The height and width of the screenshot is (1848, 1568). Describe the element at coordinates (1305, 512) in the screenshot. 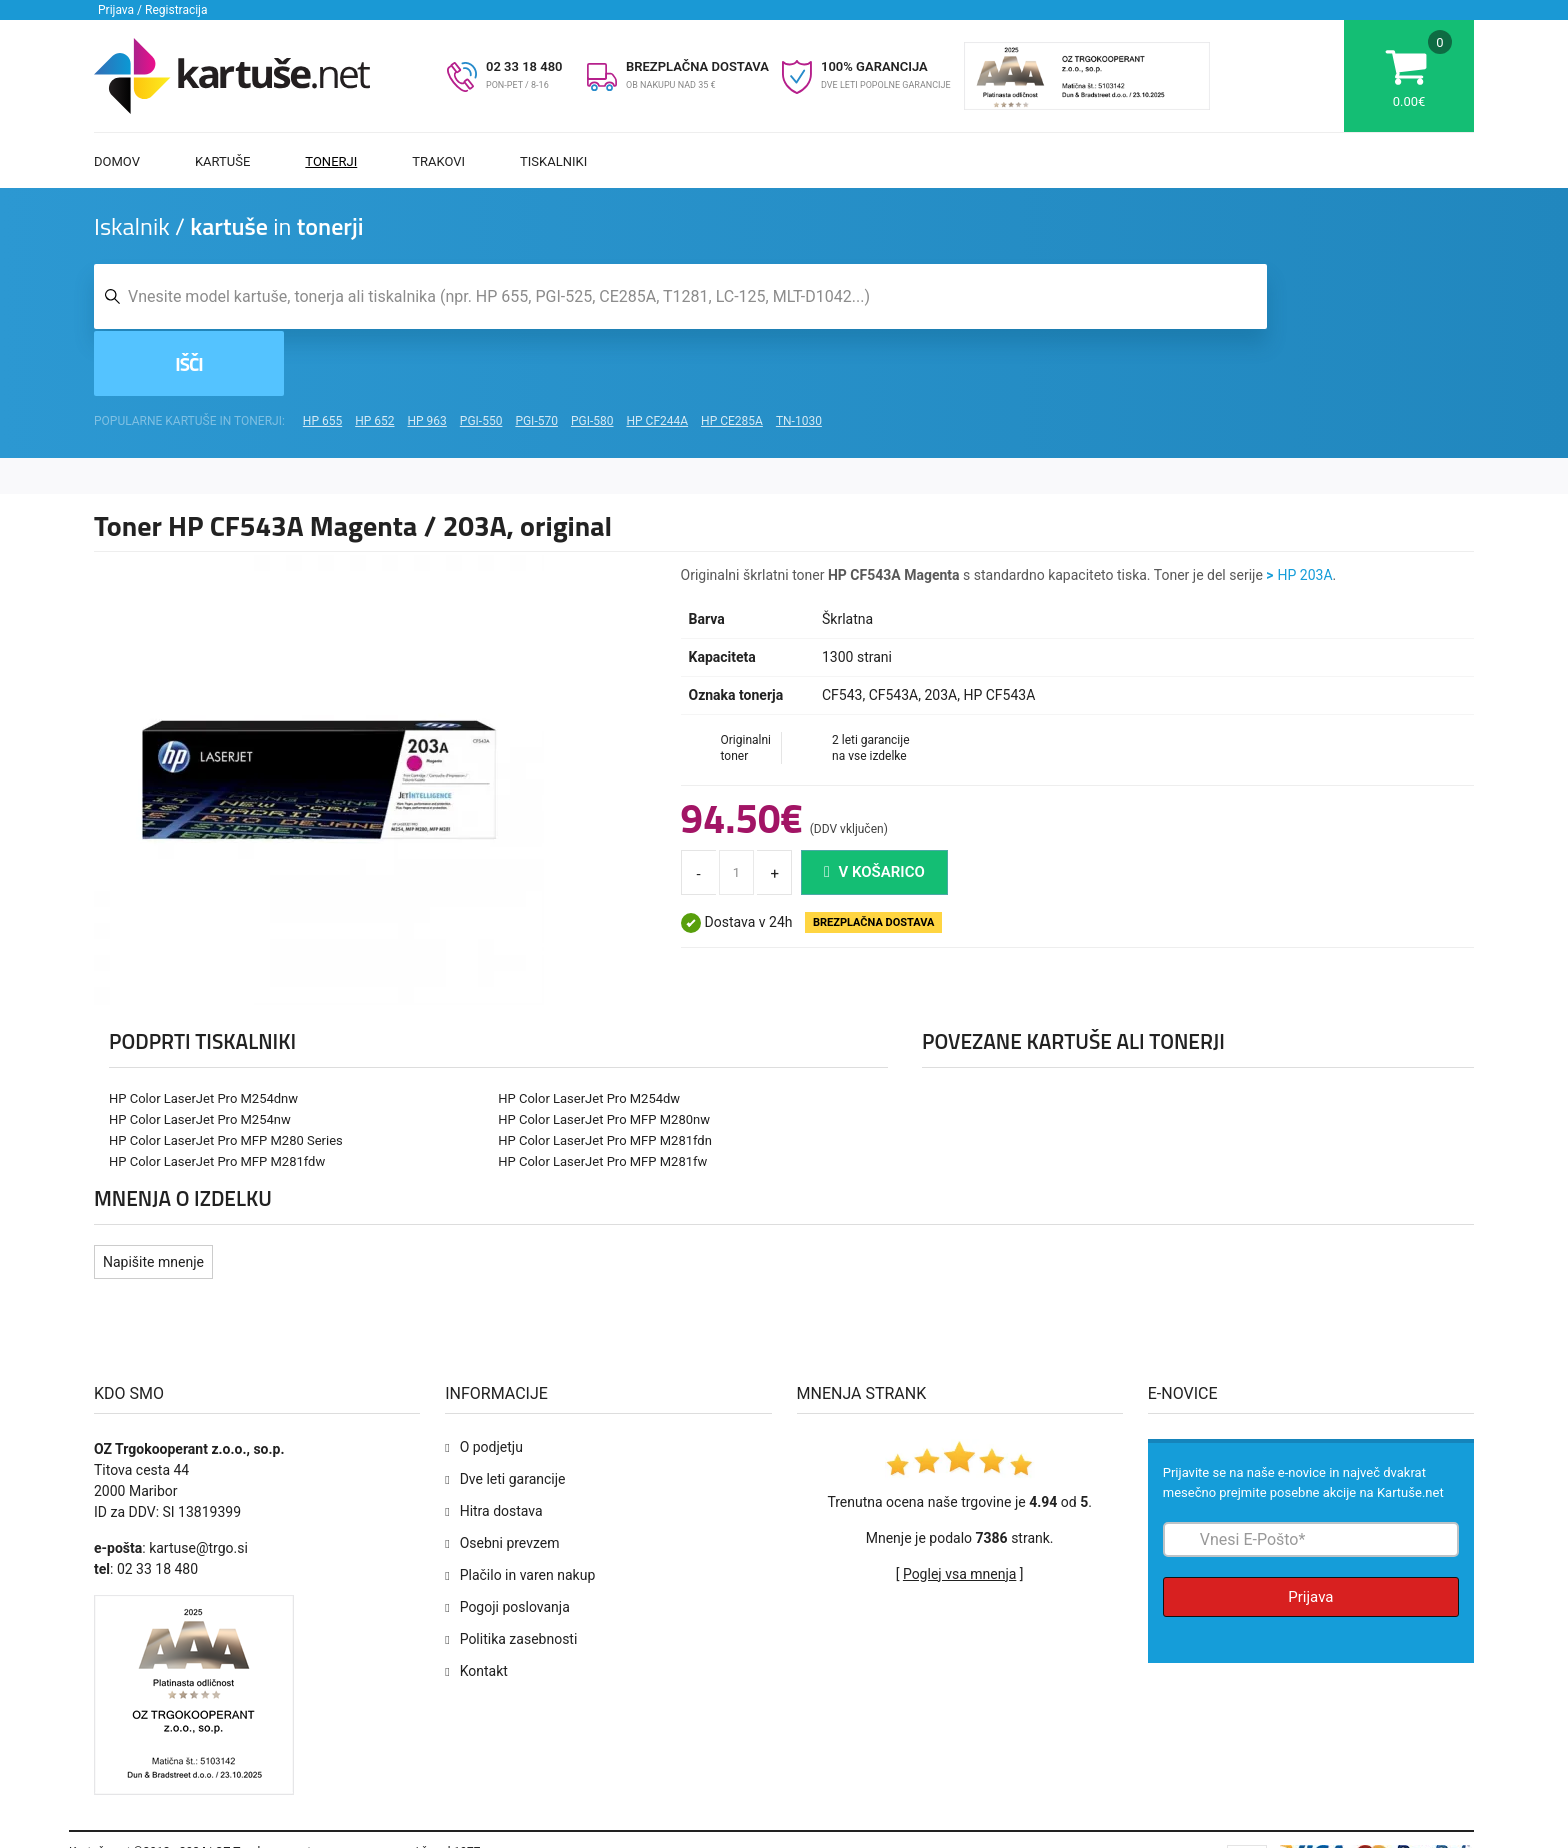

I see `HP 203A` at that location.